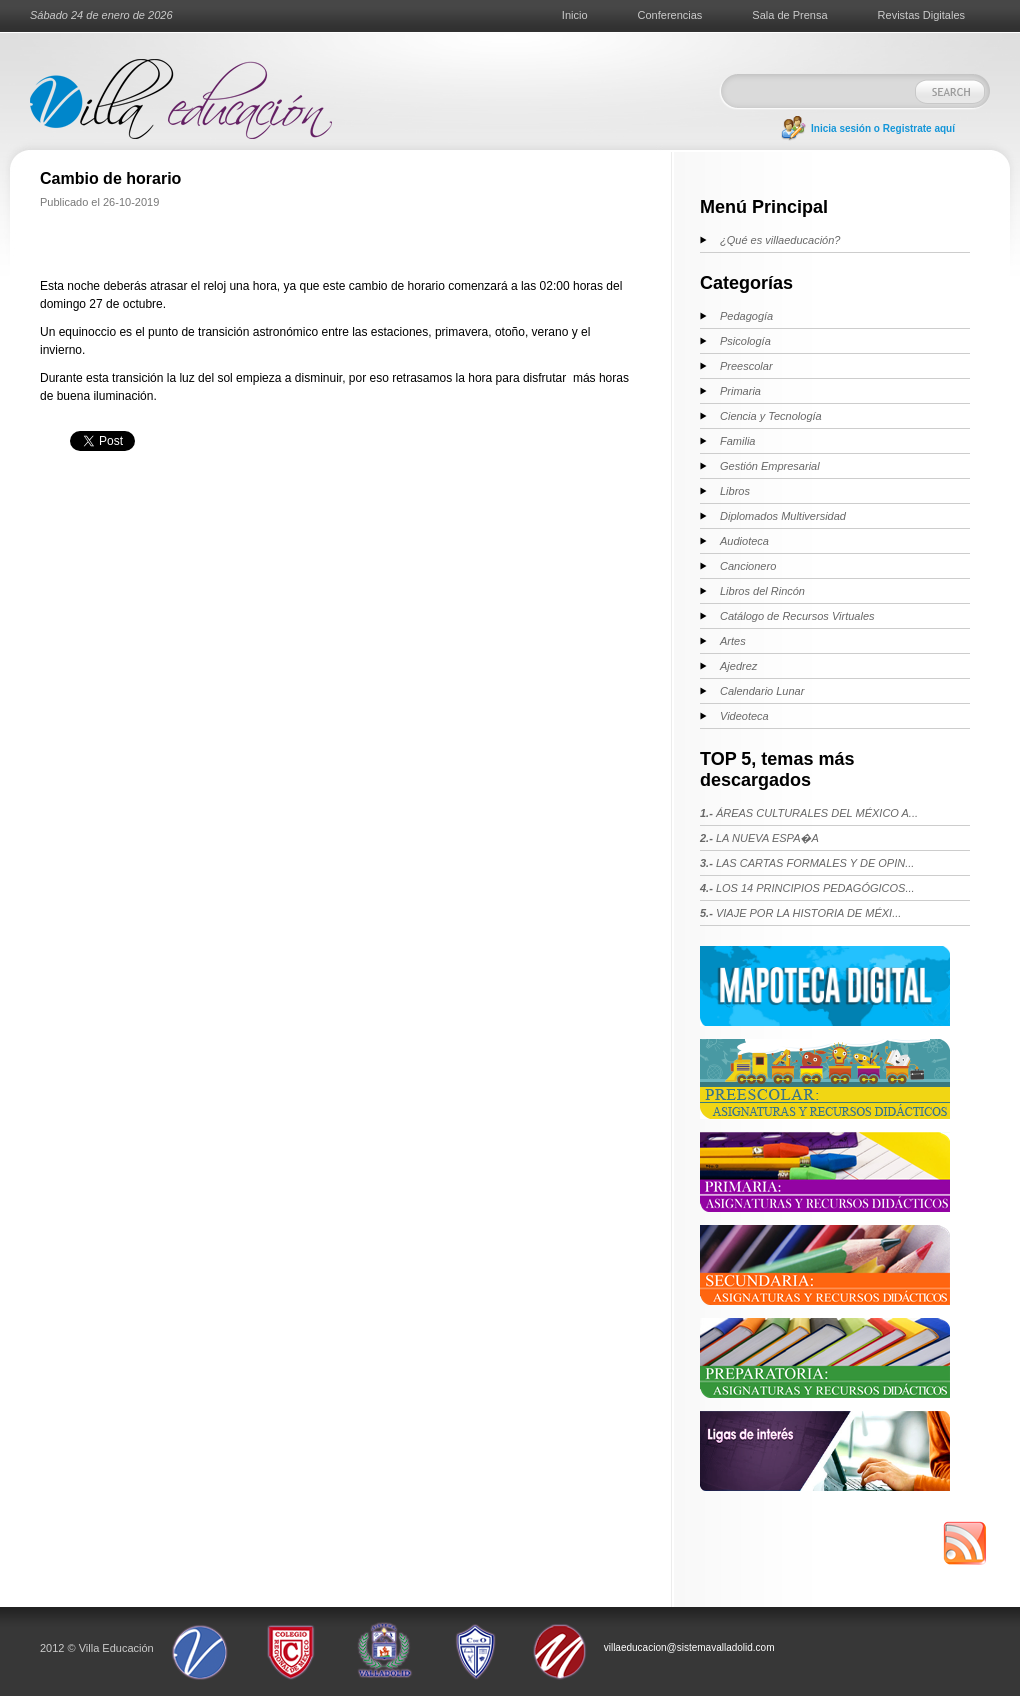  I want to click on Familia, so click(737, 441).